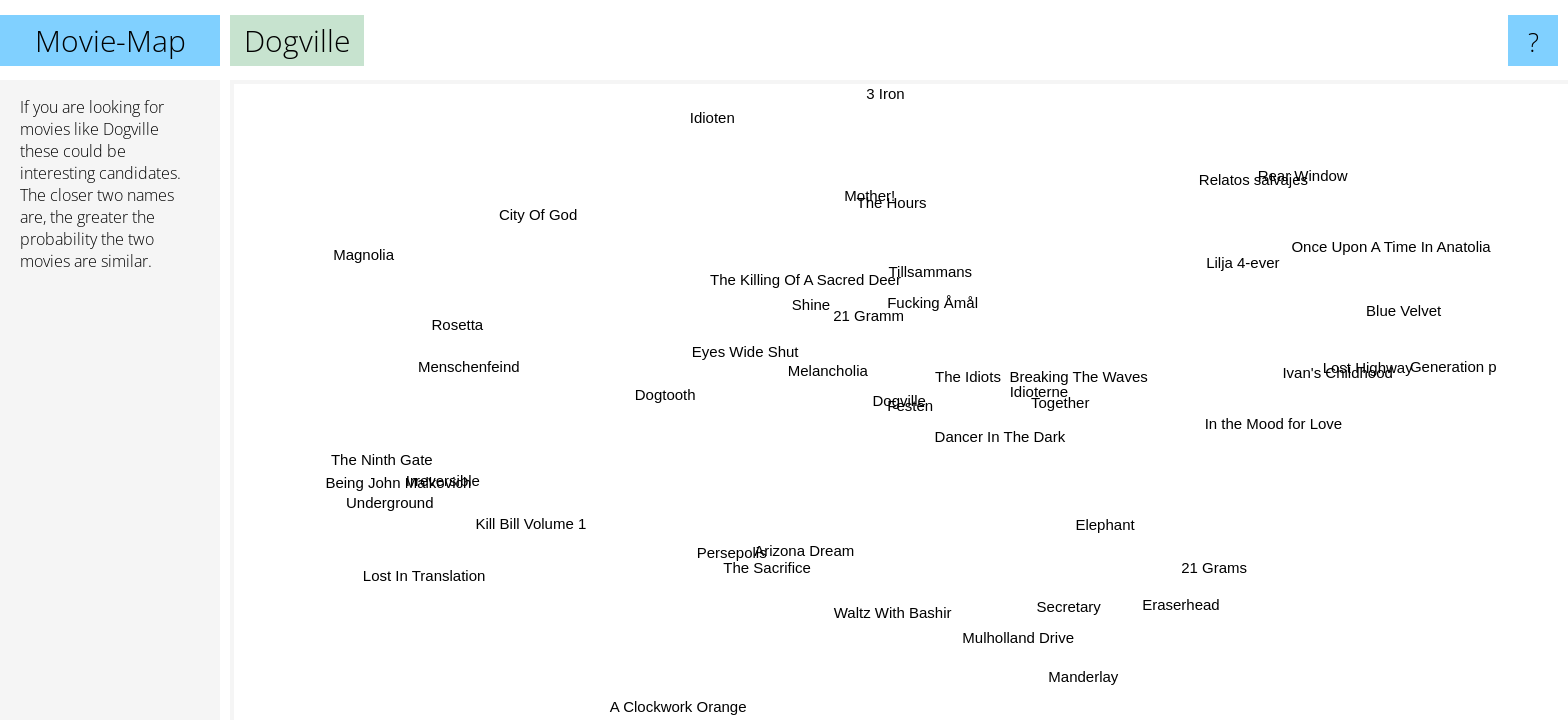 The image size is (1568, 720). I want to click on Lost Highway, so click(1361, 353).